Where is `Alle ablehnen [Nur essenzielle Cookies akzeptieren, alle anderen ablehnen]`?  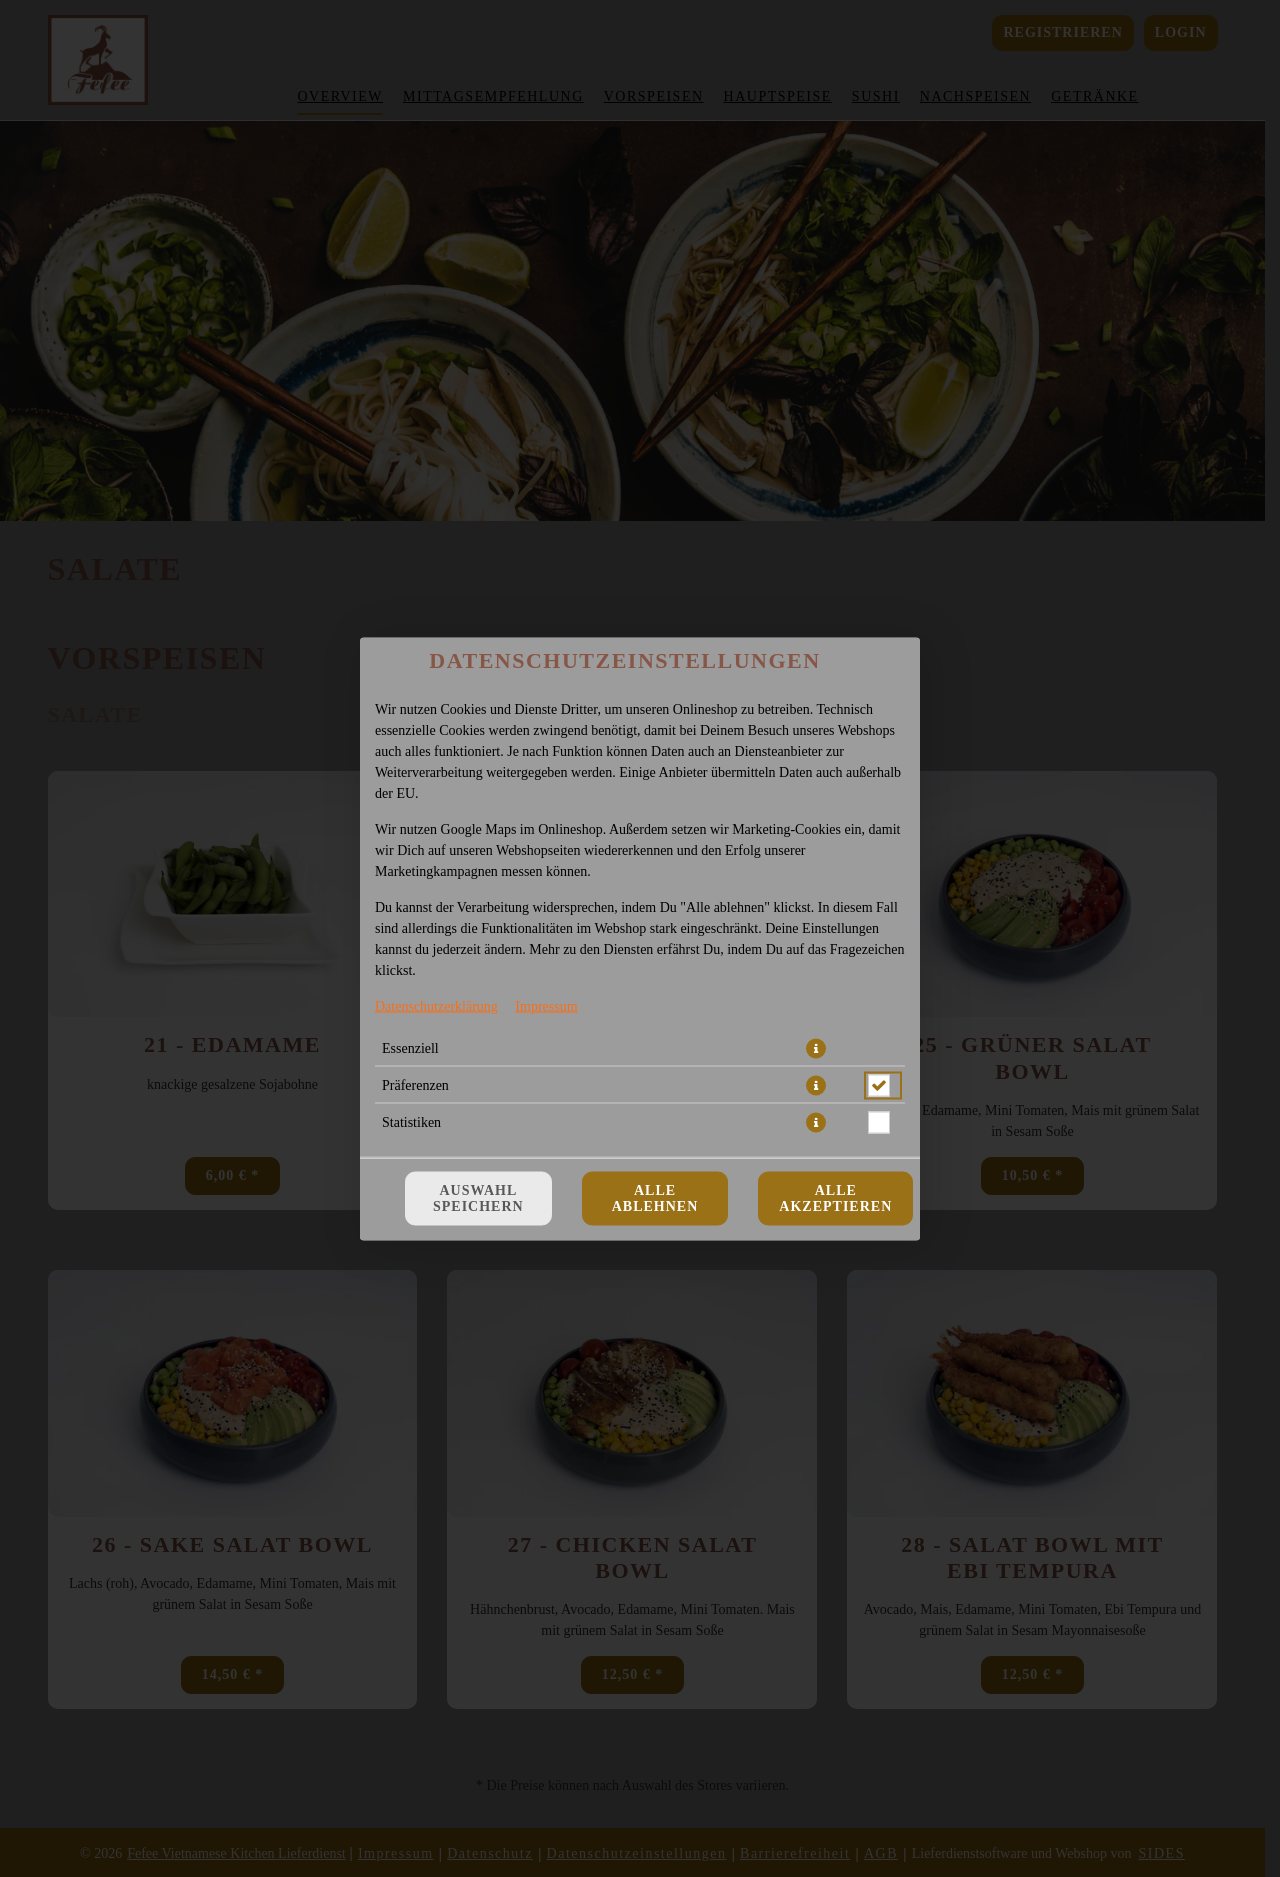
Alle ablehnen [Nur essenzielle Cookies akzeptieren, alle anderen ablehnen] is located at coordinates (655, 1197).